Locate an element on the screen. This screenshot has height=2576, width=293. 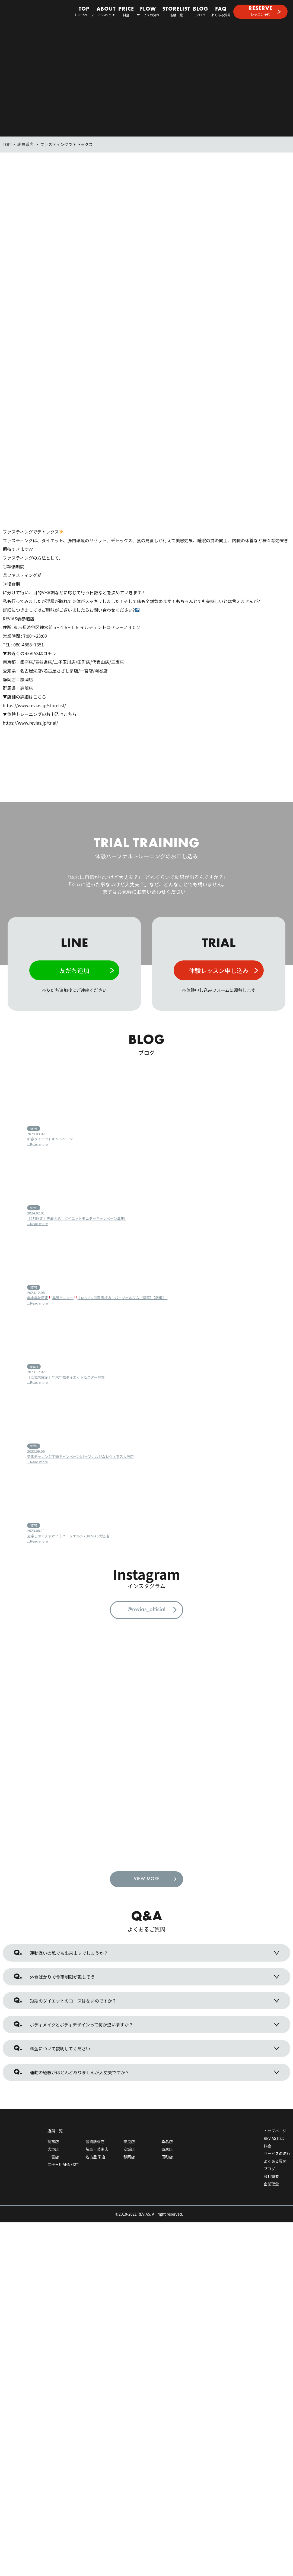
企業理念 is located at coordinates (271, 2196).